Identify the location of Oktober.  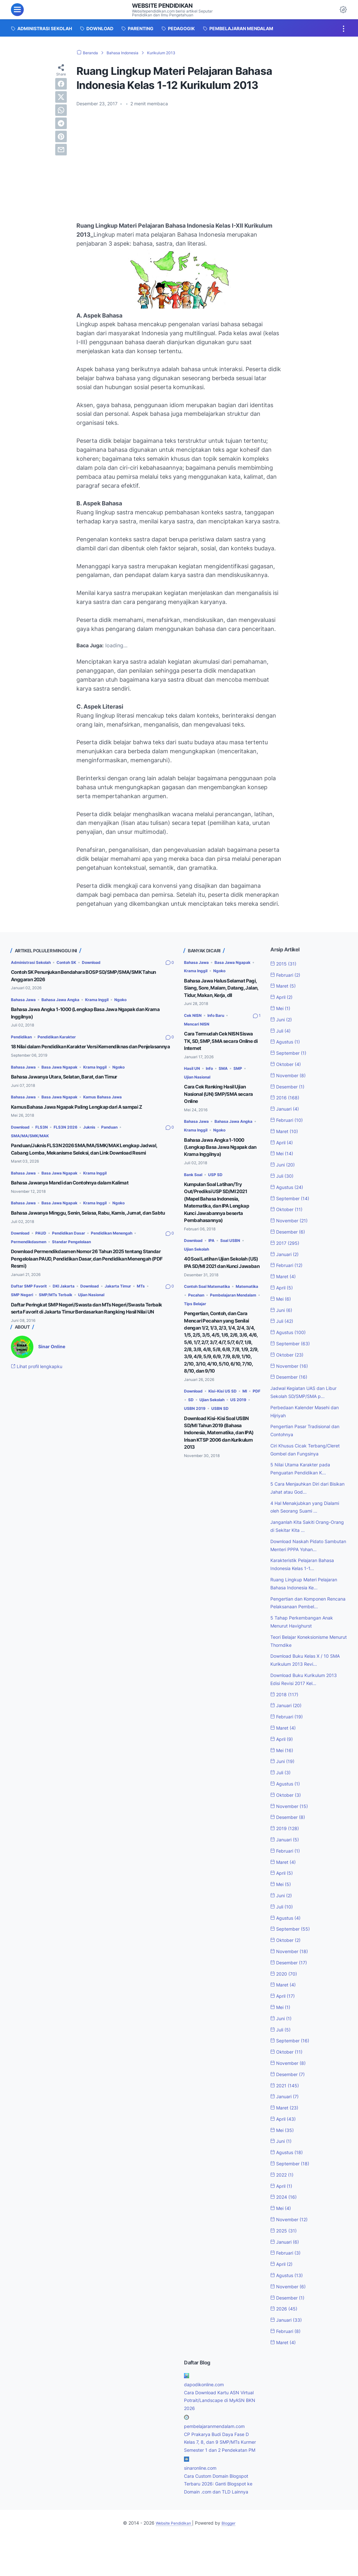
(288, 1064).